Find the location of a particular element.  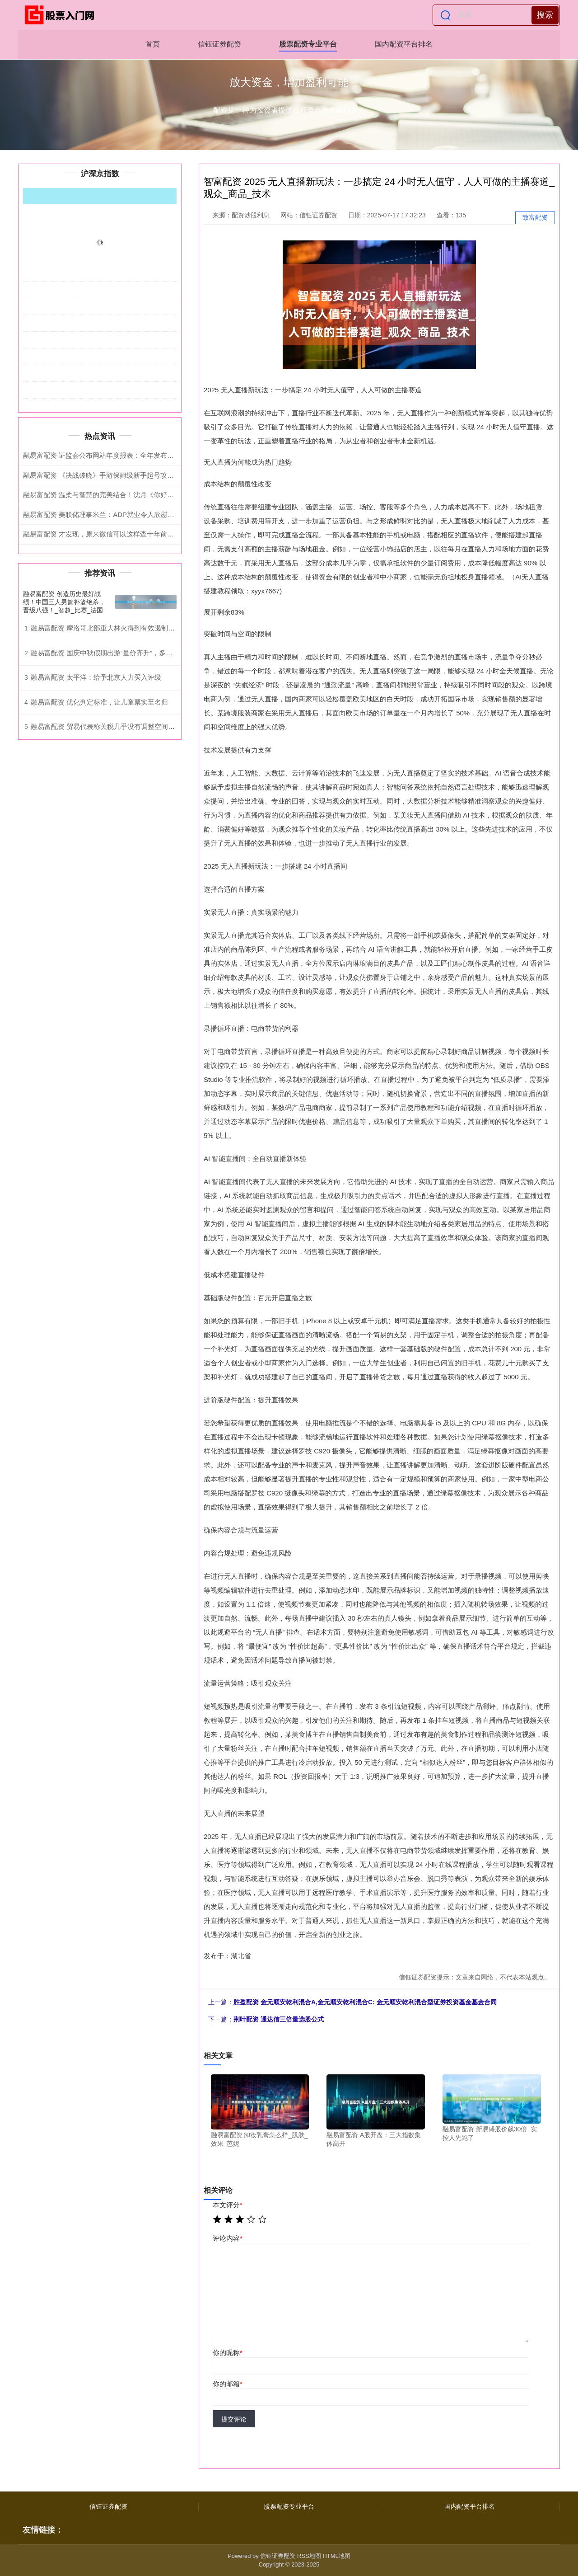

融易富配资 摩洛哥北部重大林火得到有效遏制_森林_舍夫沙_水资源 is located at coordinates (132, 628).